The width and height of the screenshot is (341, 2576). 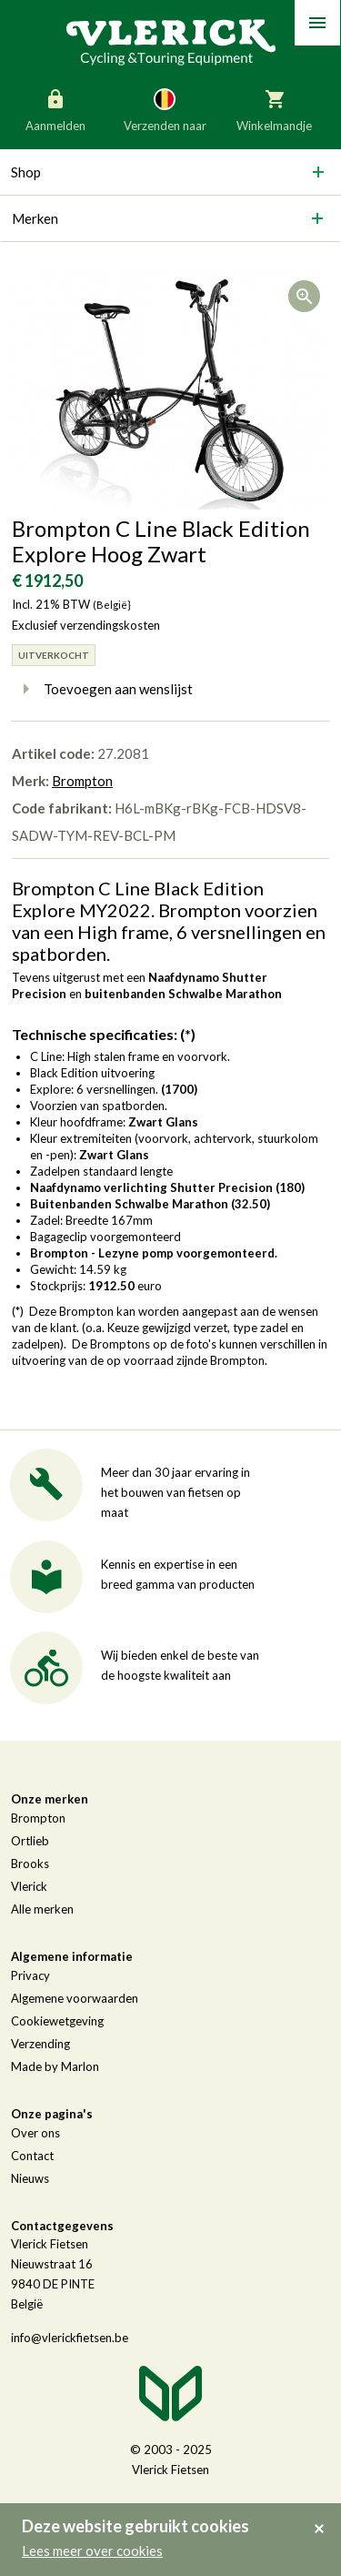 What do you see at coordinates (274, 109) in the screenshot?
I see `Winkelmandje` at bounding box center [274, 109].